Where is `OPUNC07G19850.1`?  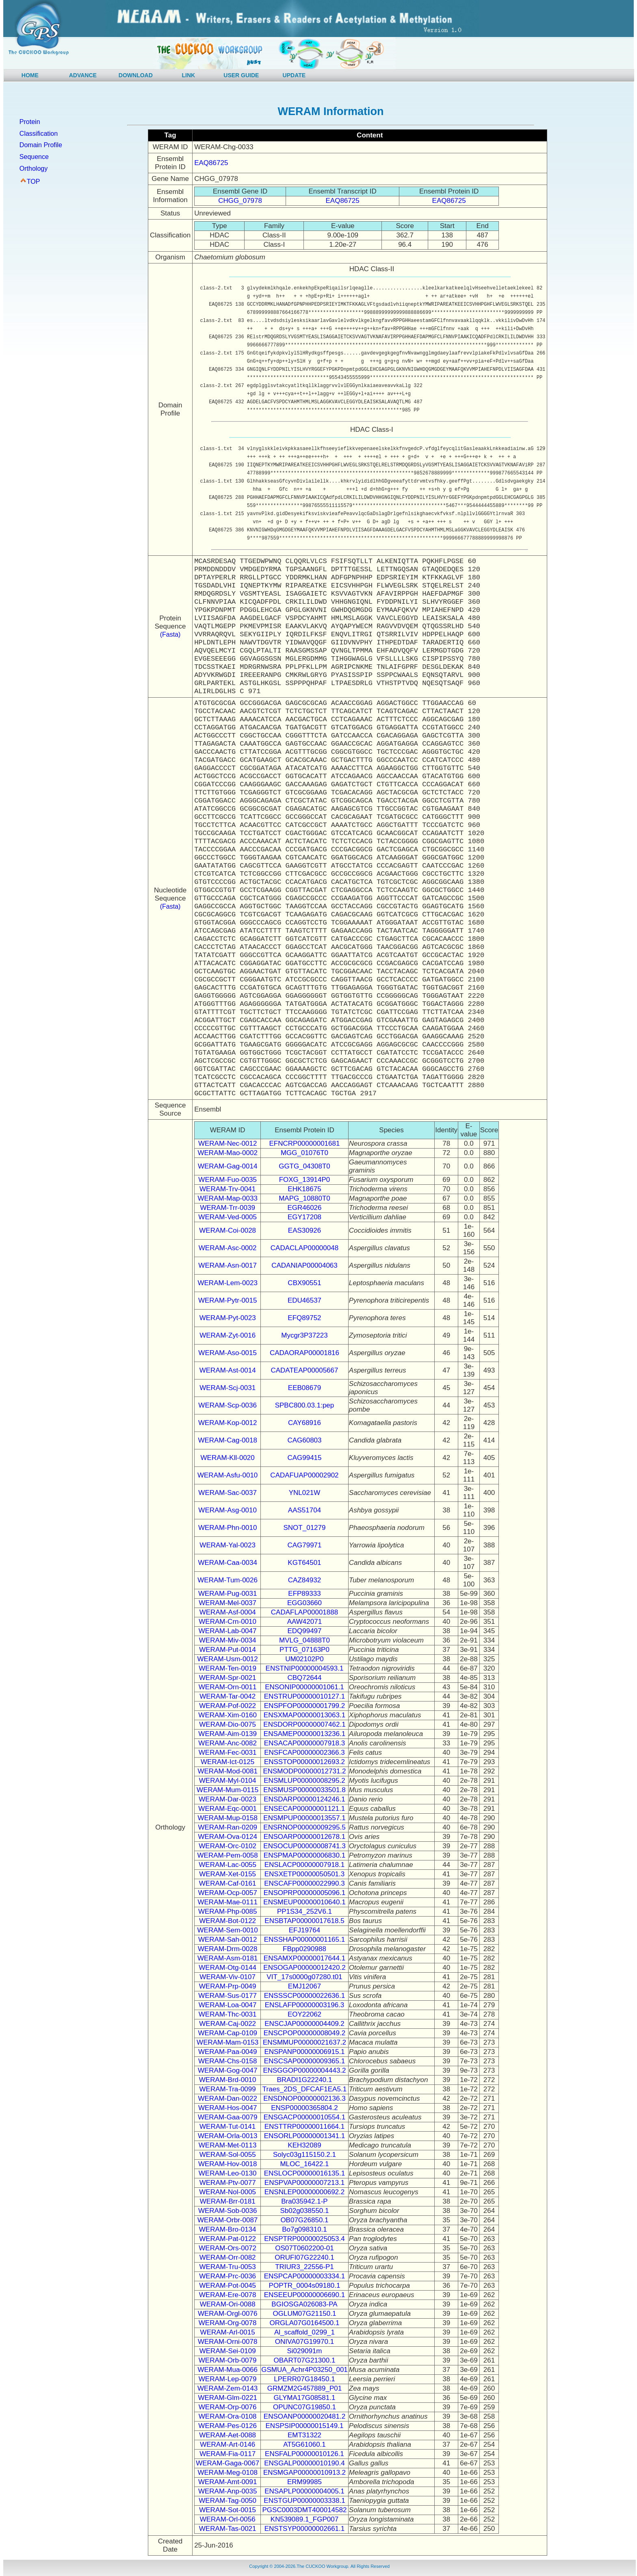
OPUNC07G19850.1 is located at coordinates (304, 2407).